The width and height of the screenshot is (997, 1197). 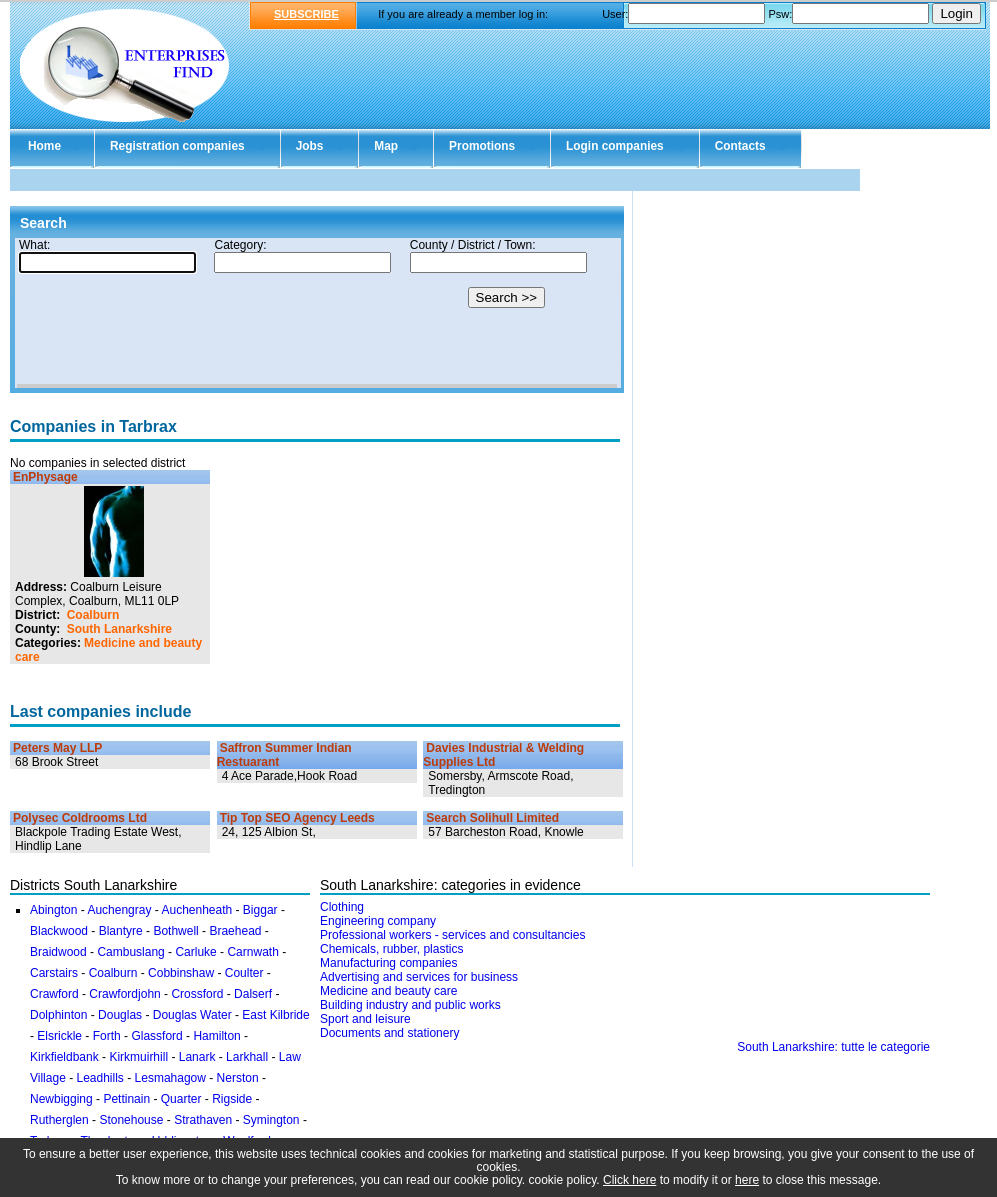 I want to click on Lanark, so click(x=197, y=1057).